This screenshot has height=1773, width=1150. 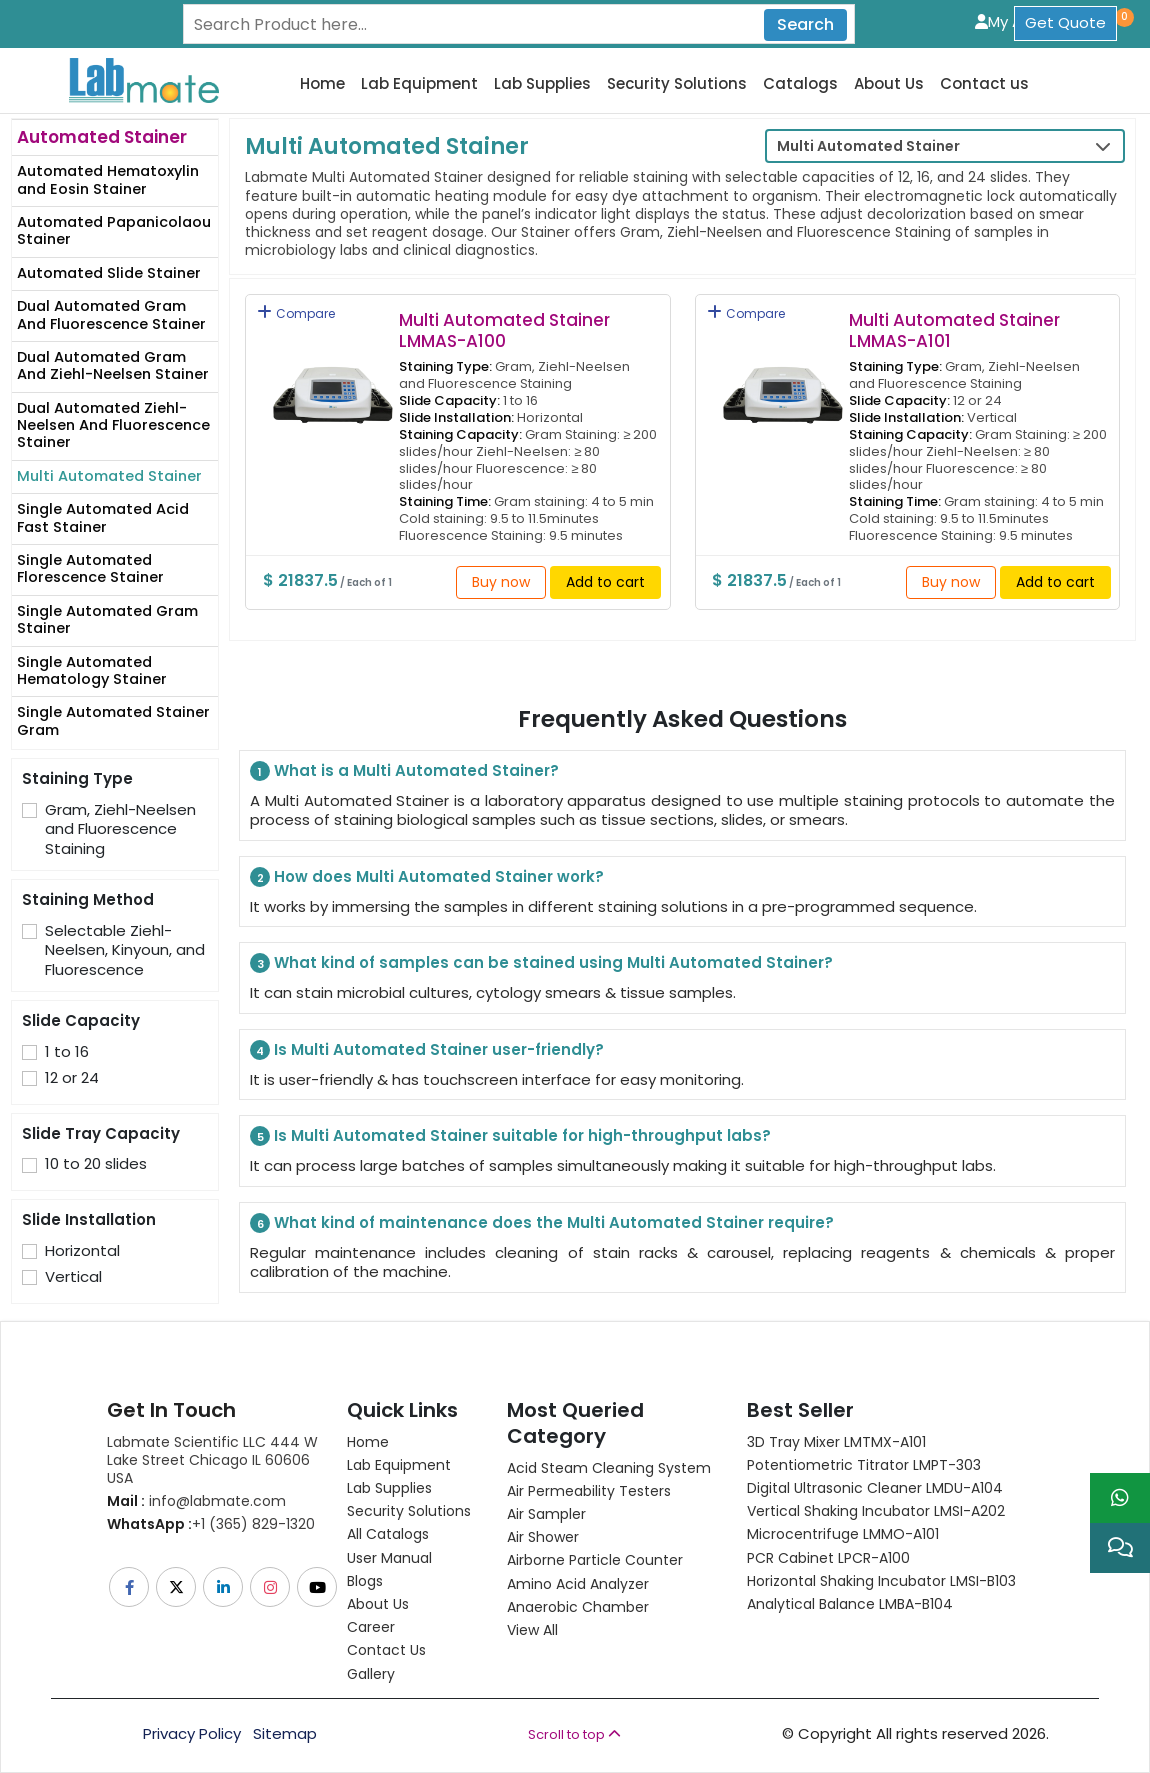 I want to click on Vertical Shaking Incubator LMSI-A202, so click(x=876, y=1511).